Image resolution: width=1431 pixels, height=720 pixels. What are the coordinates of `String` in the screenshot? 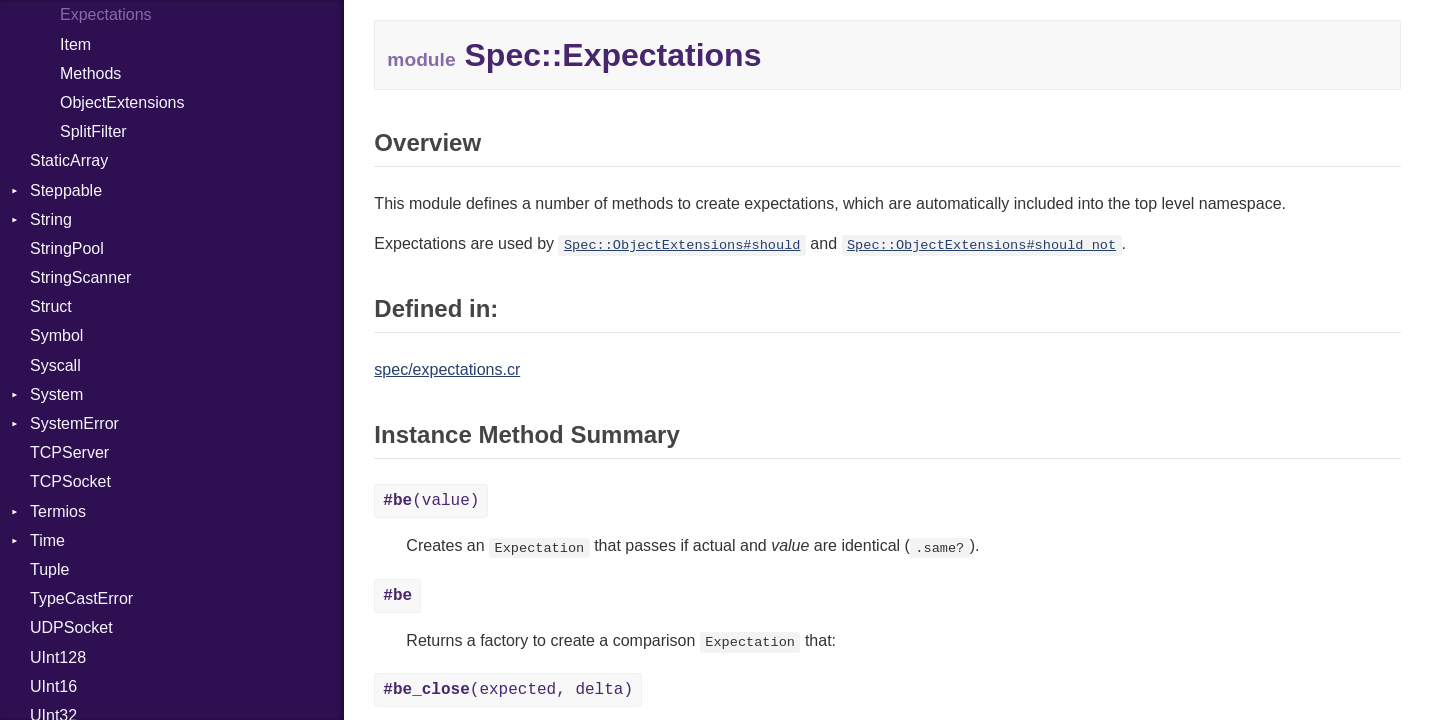 It's located at (51, 219).